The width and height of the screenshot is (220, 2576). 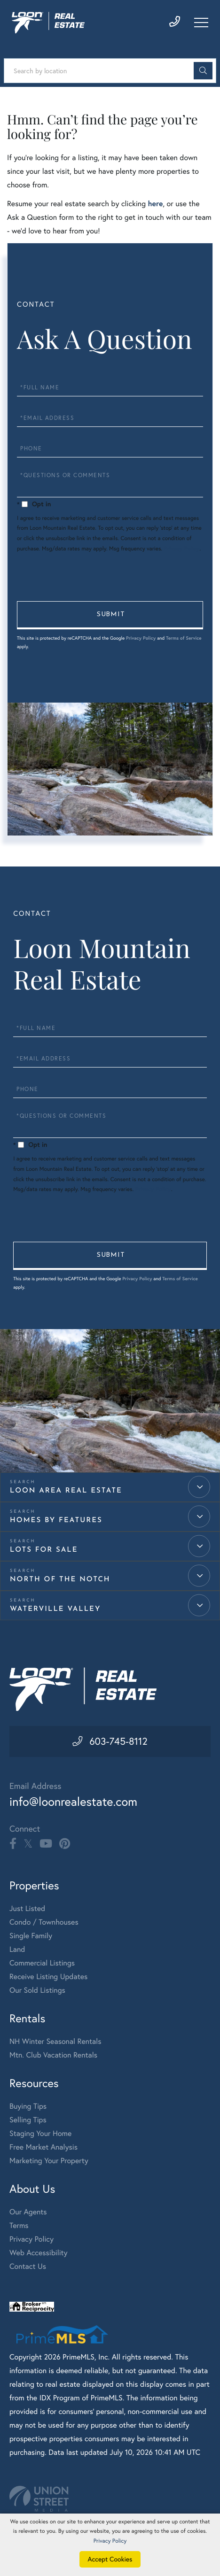 I want to click on Privacy Policy, so click(x=181, y=548).